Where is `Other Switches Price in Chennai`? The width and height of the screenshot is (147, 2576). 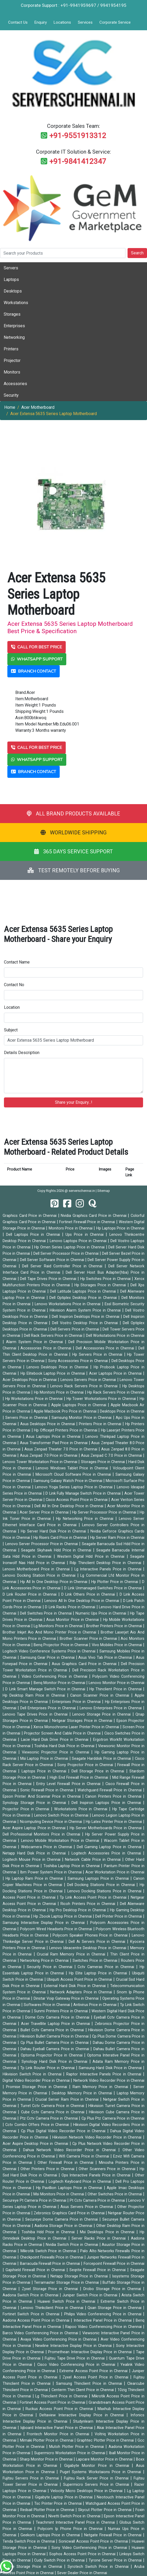
Other Switches Price in Chennai is located at coordinates (115, 2194).